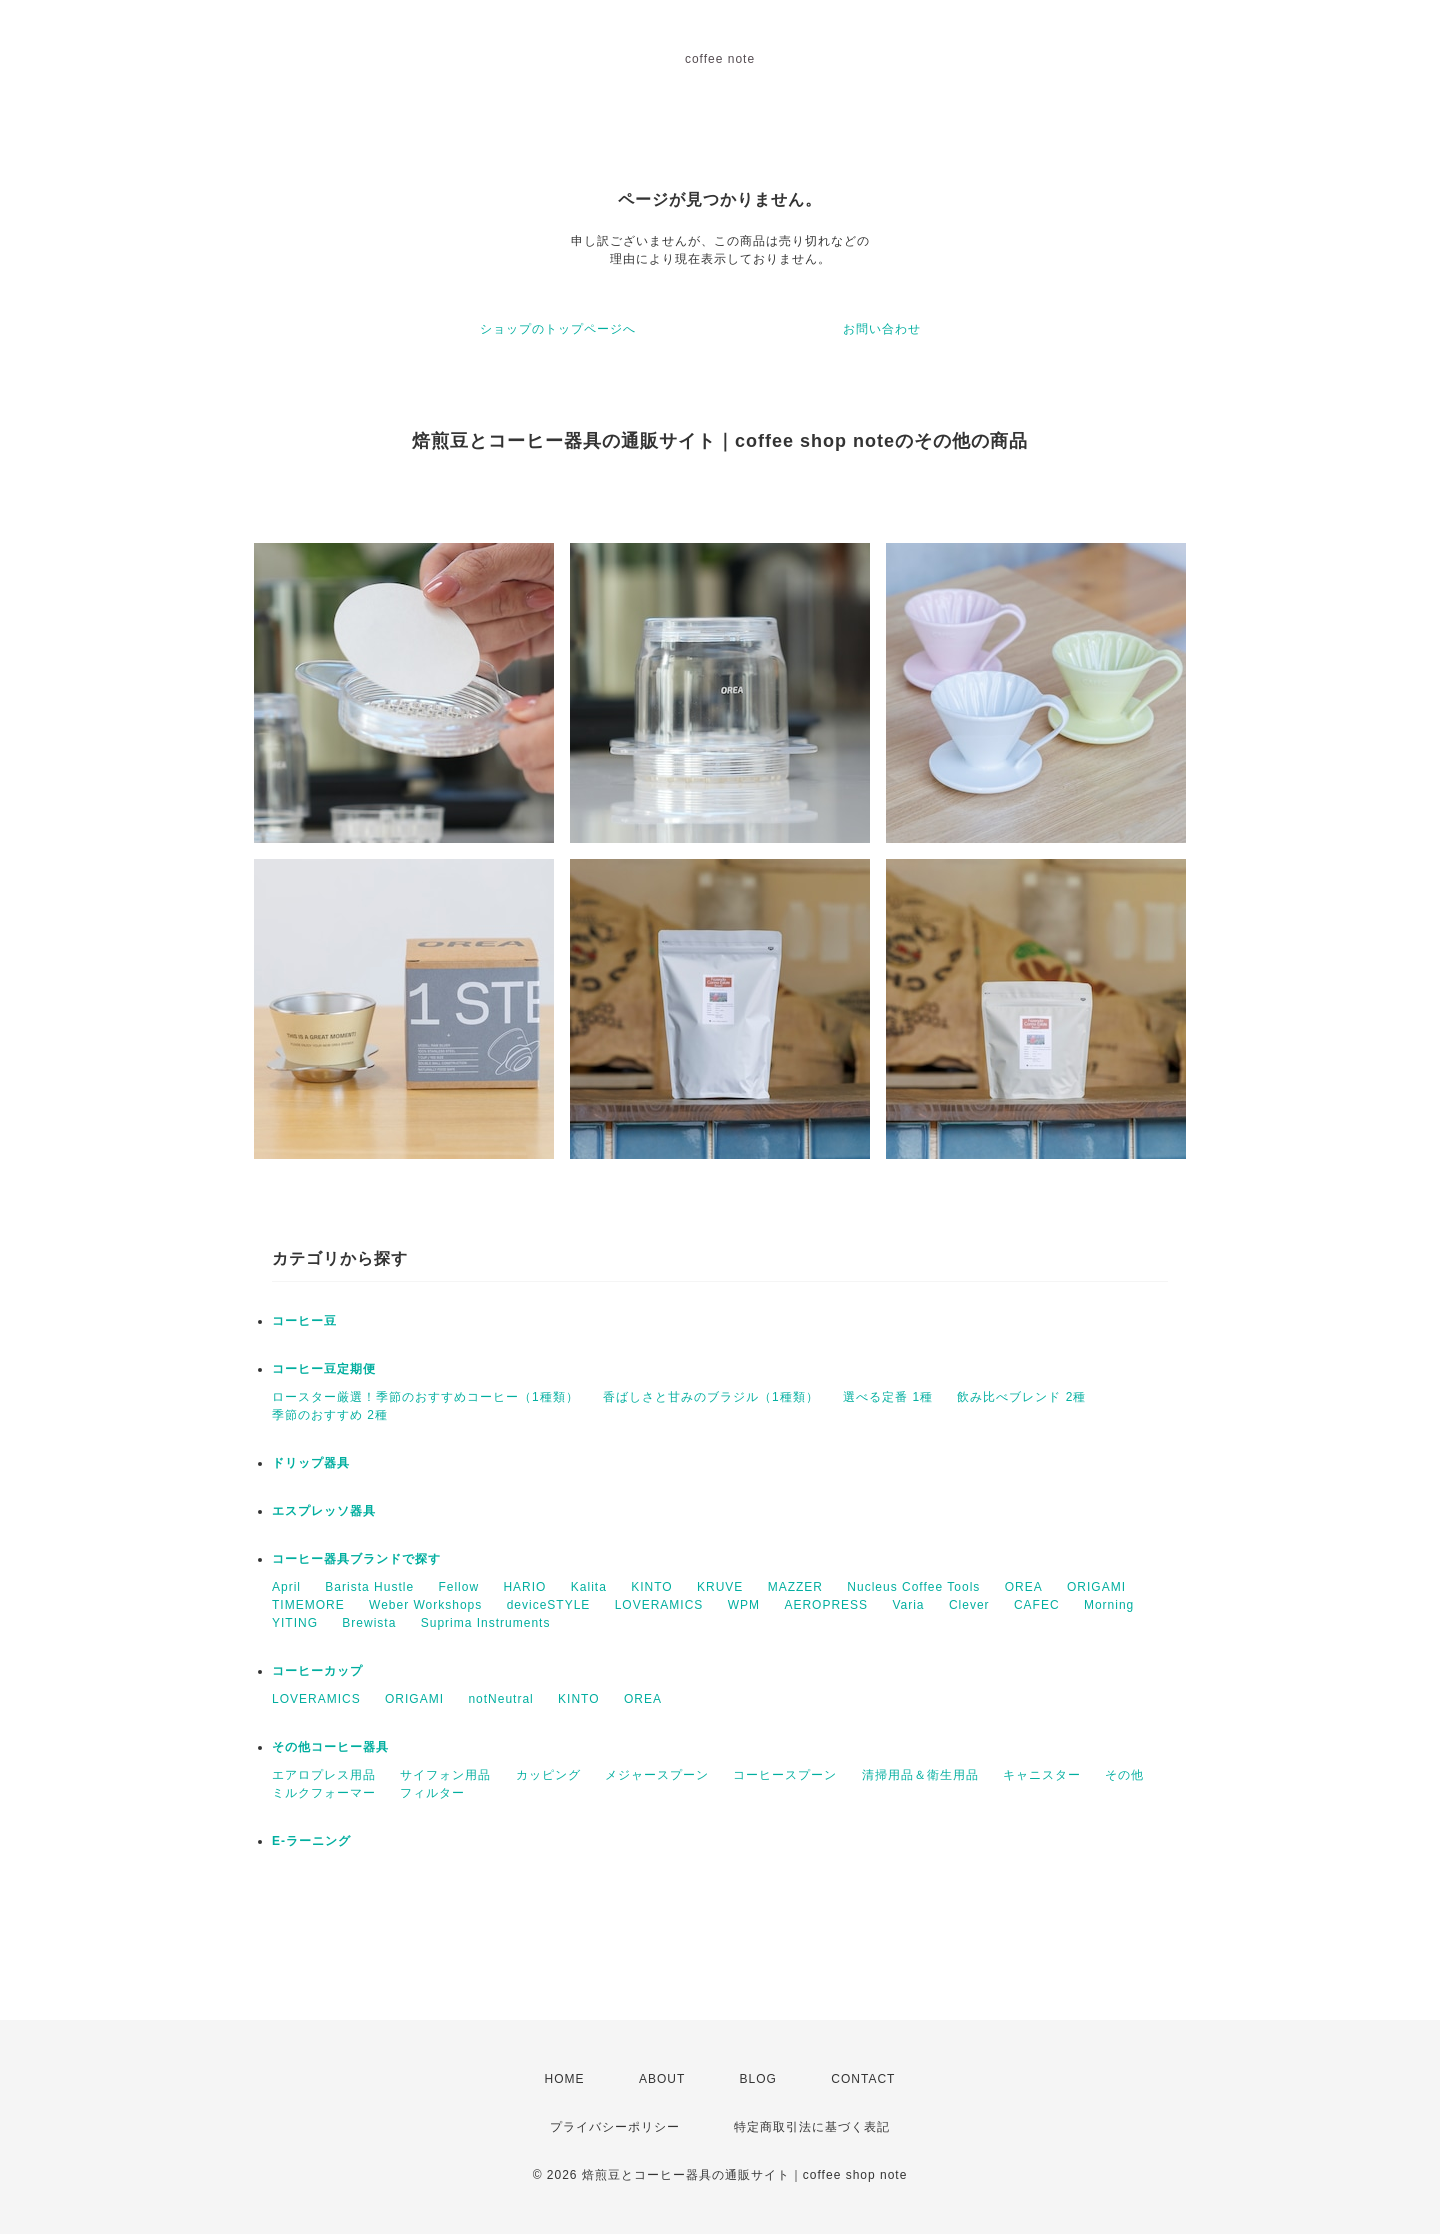  I want to click on コーヒー豆定期便, so click(324, 1369).